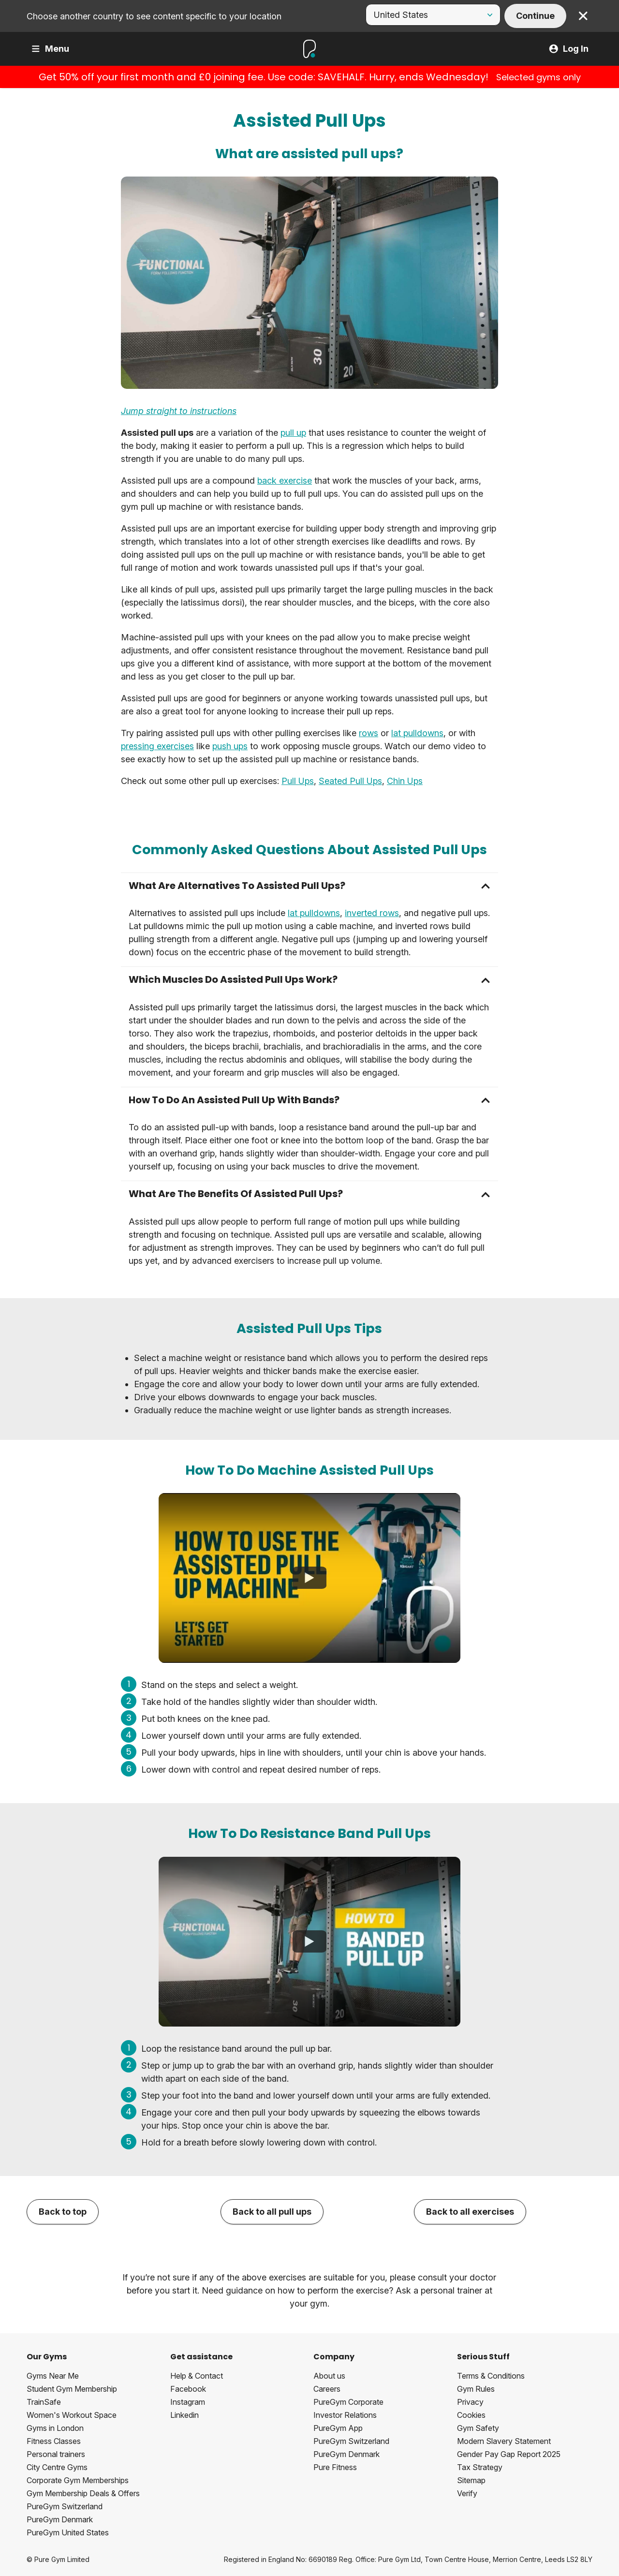 The height and width of the screenshot is (2576, 619). Describe the element at coordinates (309, 1578) in the screenshot. I see `[How To Use The Assisted Pull Up Machine]` at that location.